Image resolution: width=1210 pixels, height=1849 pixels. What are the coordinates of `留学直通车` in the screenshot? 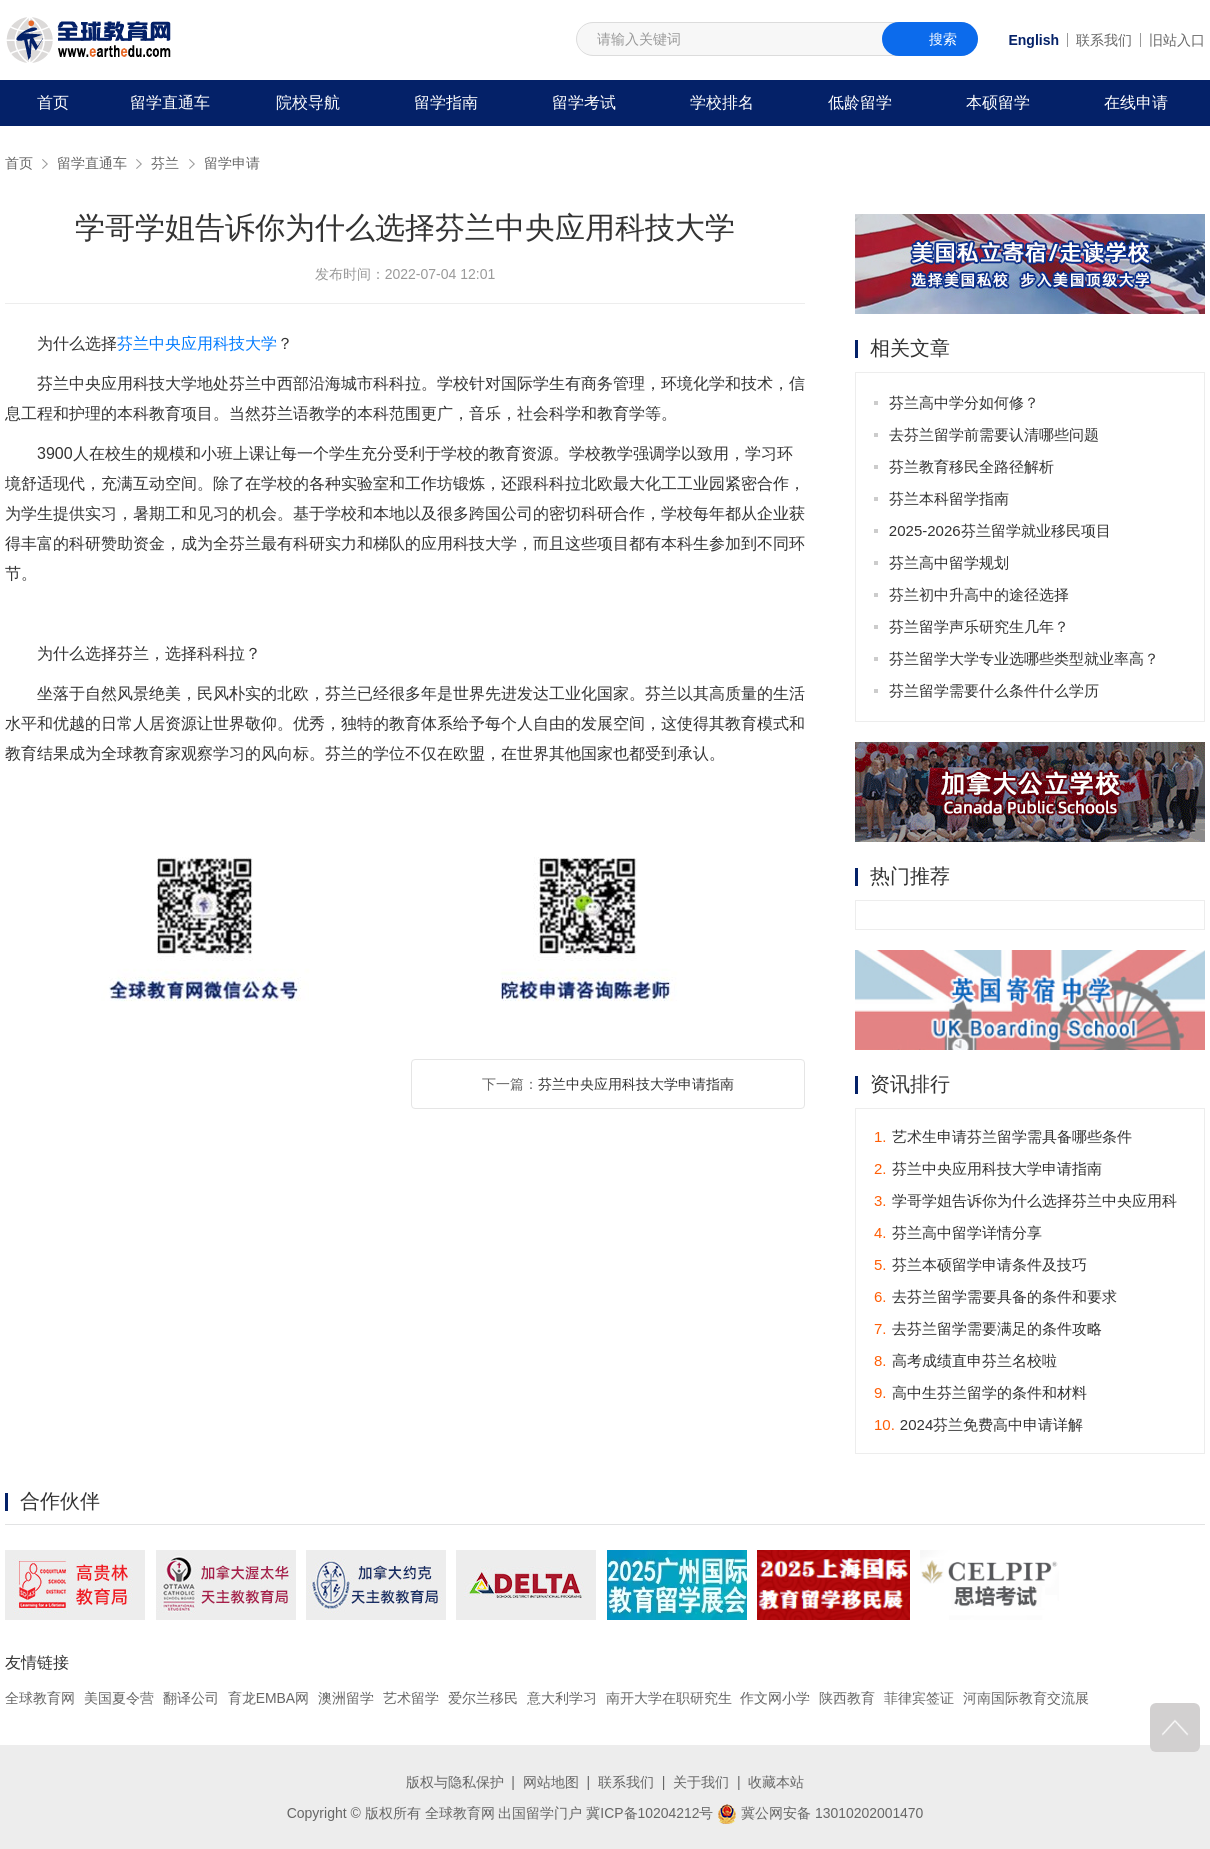 It's located at (170, 102).